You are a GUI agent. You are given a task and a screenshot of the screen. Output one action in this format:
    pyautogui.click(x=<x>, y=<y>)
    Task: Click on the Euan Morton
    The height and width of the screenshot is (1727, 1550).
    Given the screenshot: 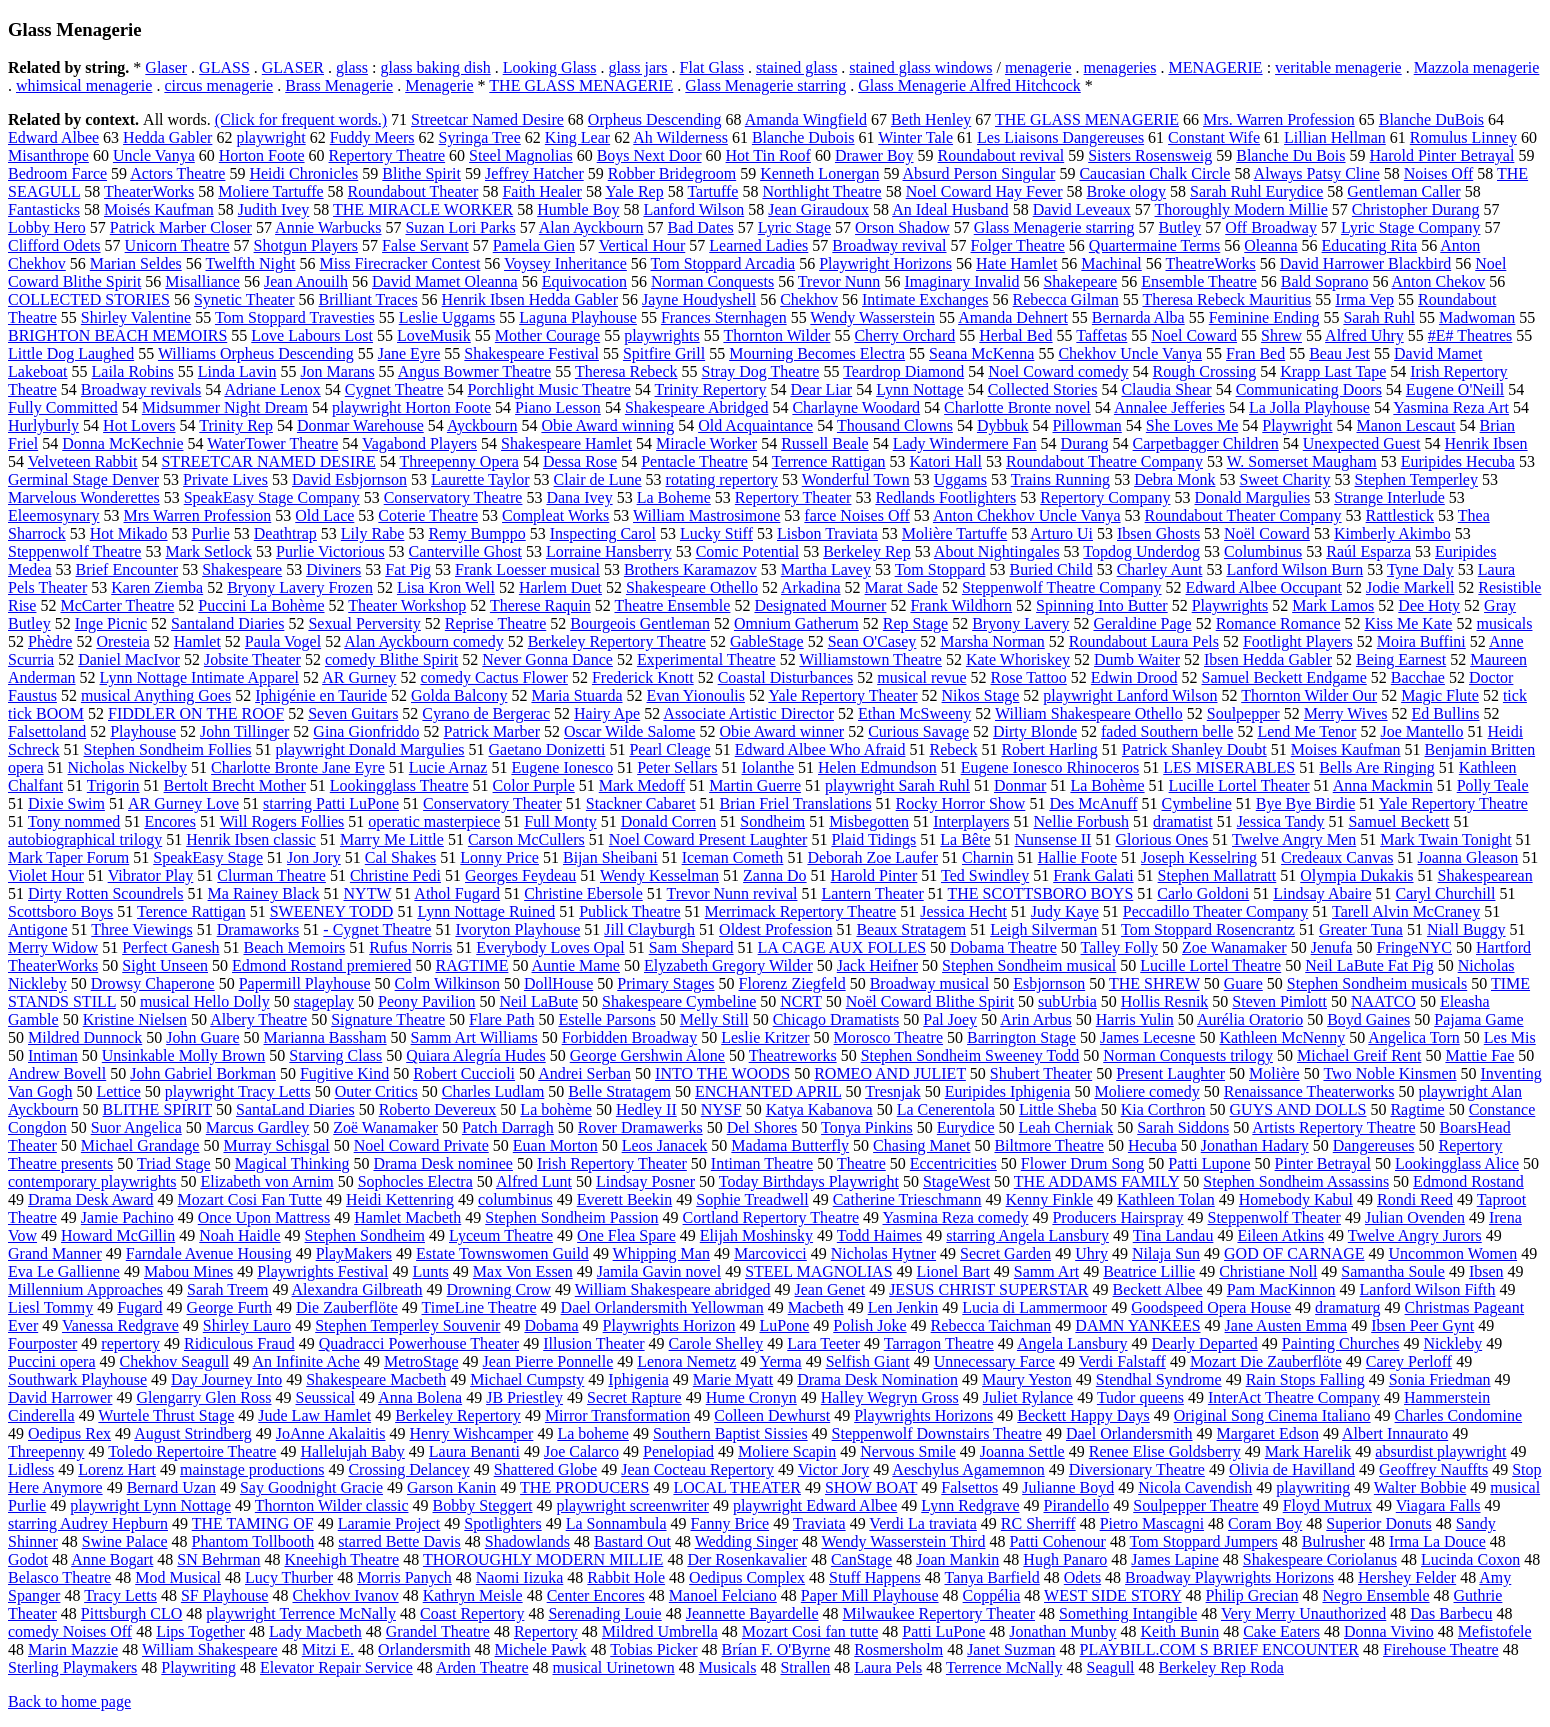 What is the action you would take?
    pyautogui.click(x=555, y=1145)
    